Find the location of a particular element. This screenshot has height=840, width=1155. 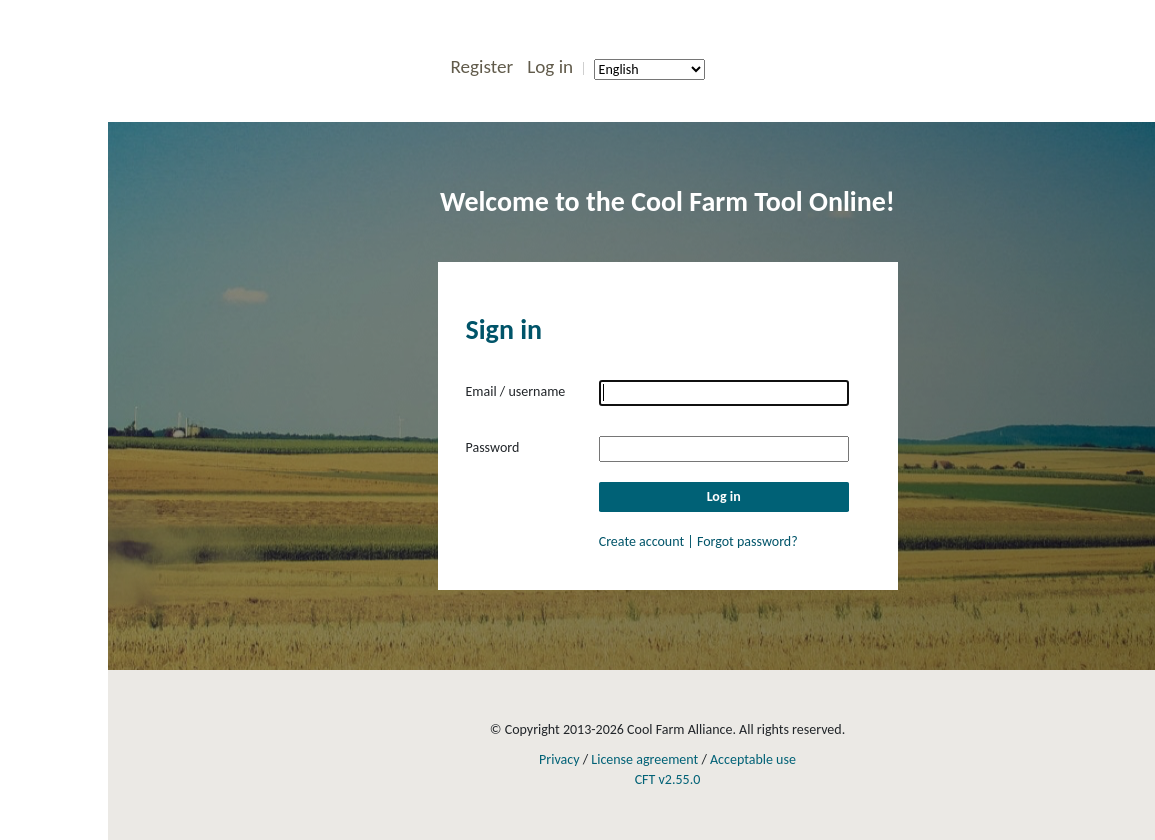

CFT v2.55.0 is located at coordinates (668, 779).